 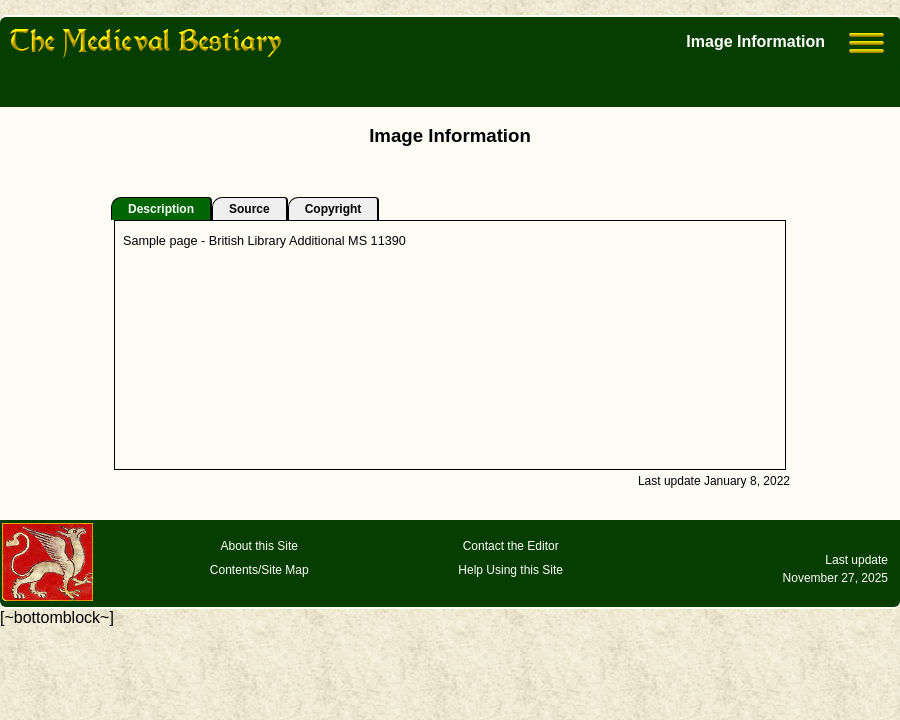 I want to click on Help Using this Site, so click(x=510, y=570).